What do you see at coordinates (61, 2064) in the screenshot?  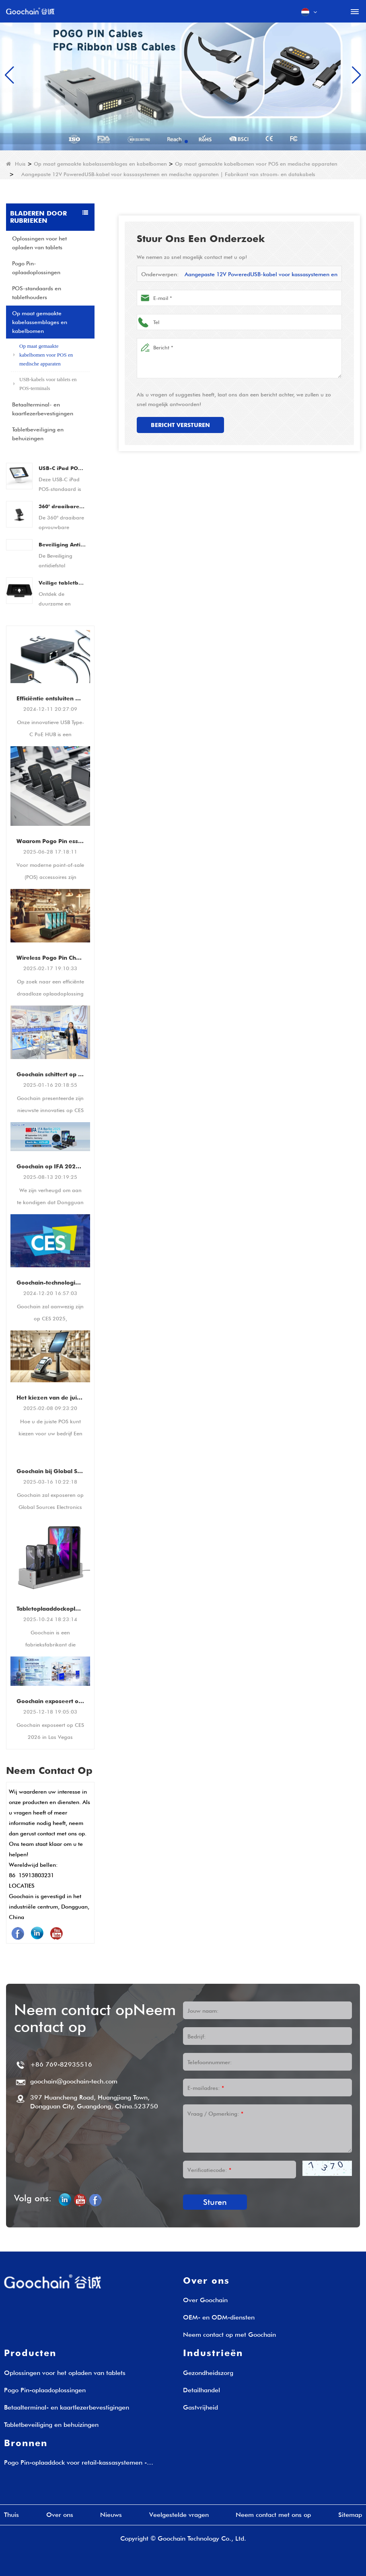 I see `+86 769-82935516` at bounding box center [61, 2064].